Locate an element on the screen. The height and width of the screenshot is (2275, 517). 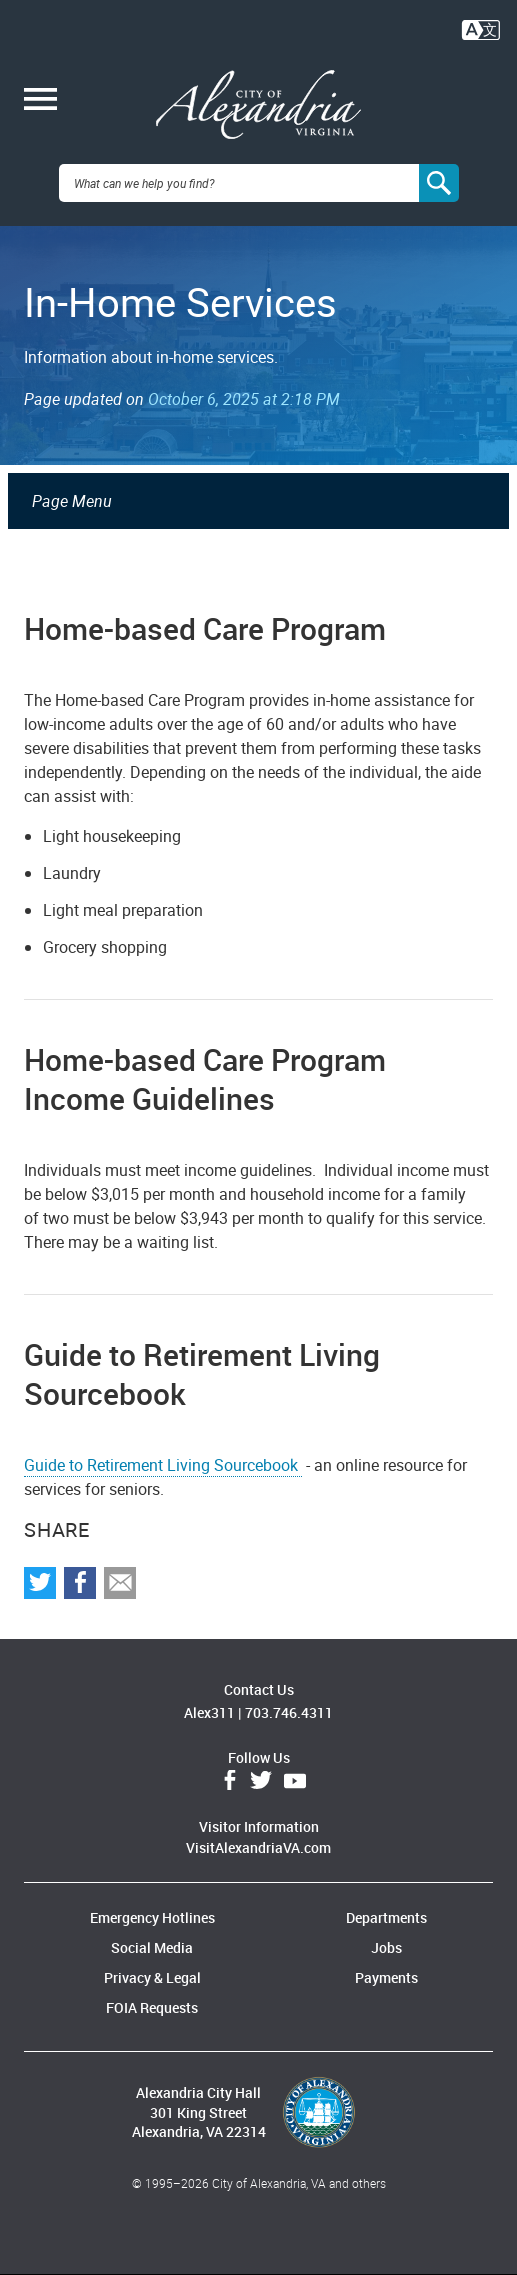
VisitAlexandriaVA.com is located at coordinates (258, 1847).